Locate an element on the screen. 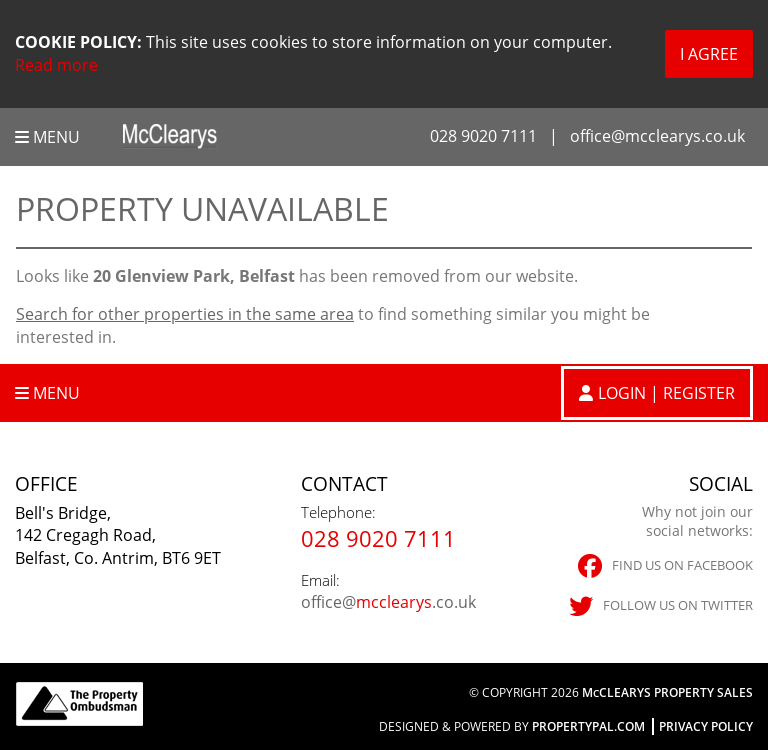 This screenshot has width=768, height=750. PropertyPal.com is located at coordinates (588, 726).